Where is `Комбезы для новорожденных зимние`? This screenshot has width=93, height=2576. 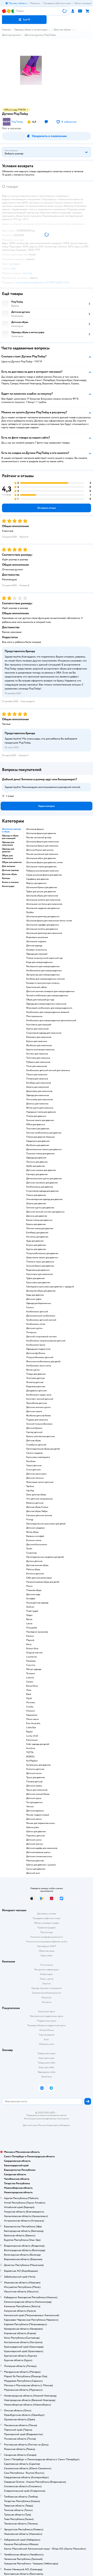 Комбезы для новорожденных зимние is located at coordinates (45, 979).